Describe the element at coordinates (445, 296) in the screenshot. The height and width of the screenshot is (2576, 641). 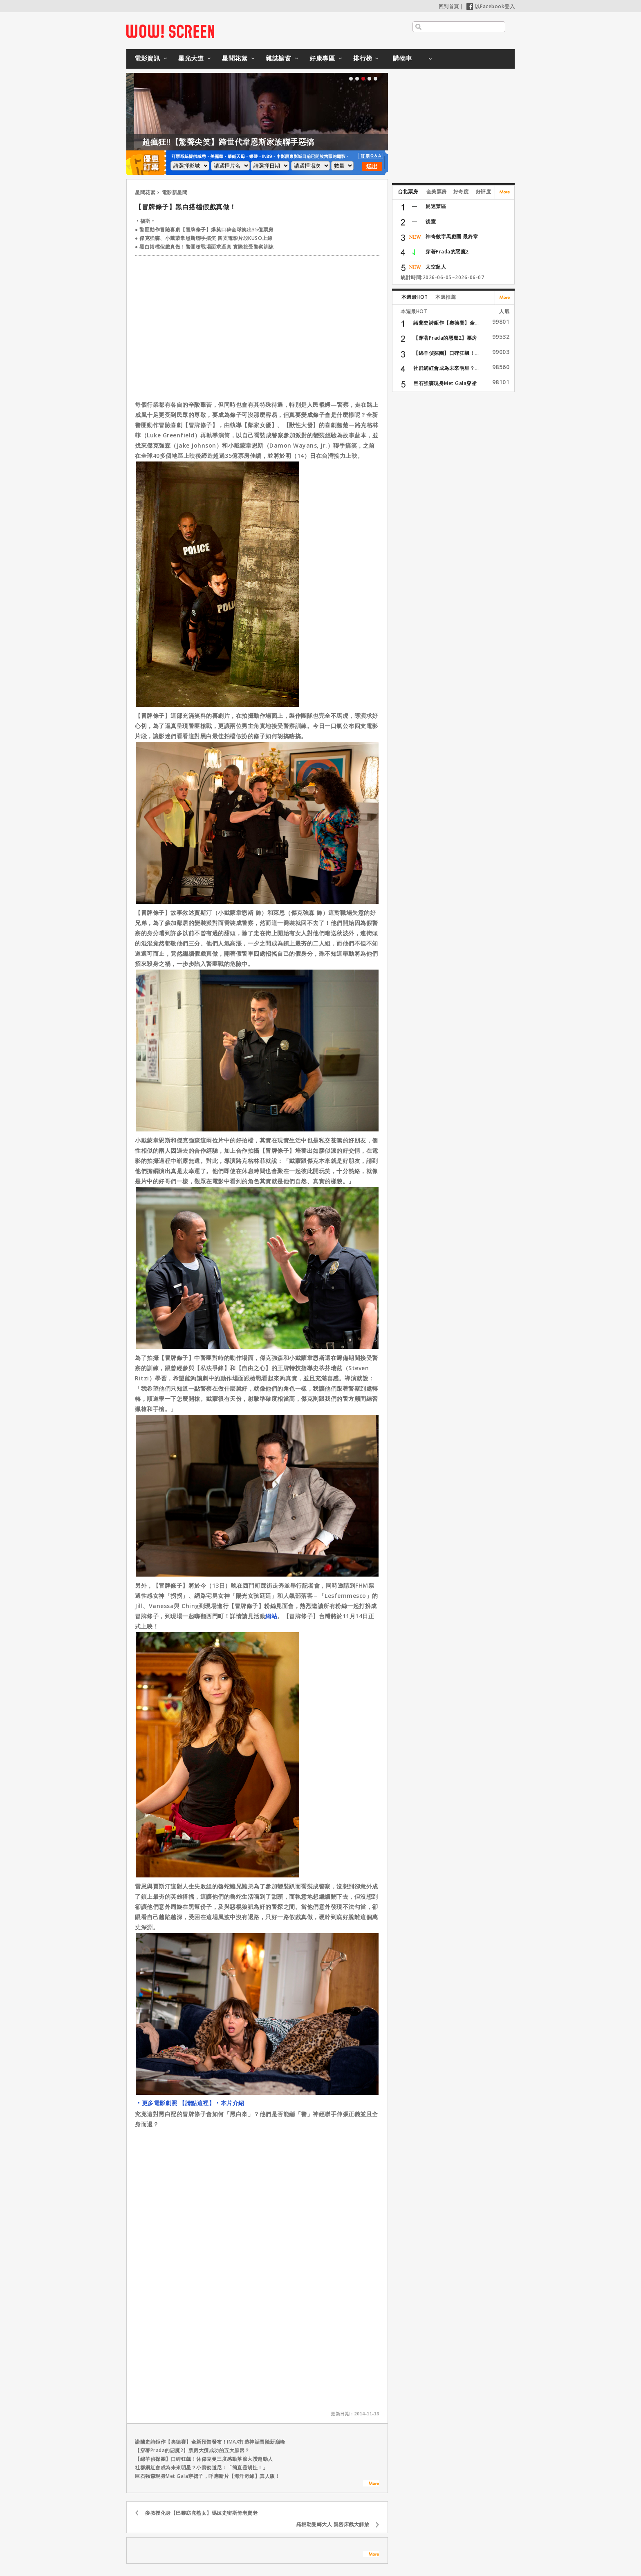
I see `本週推薦` at that location.